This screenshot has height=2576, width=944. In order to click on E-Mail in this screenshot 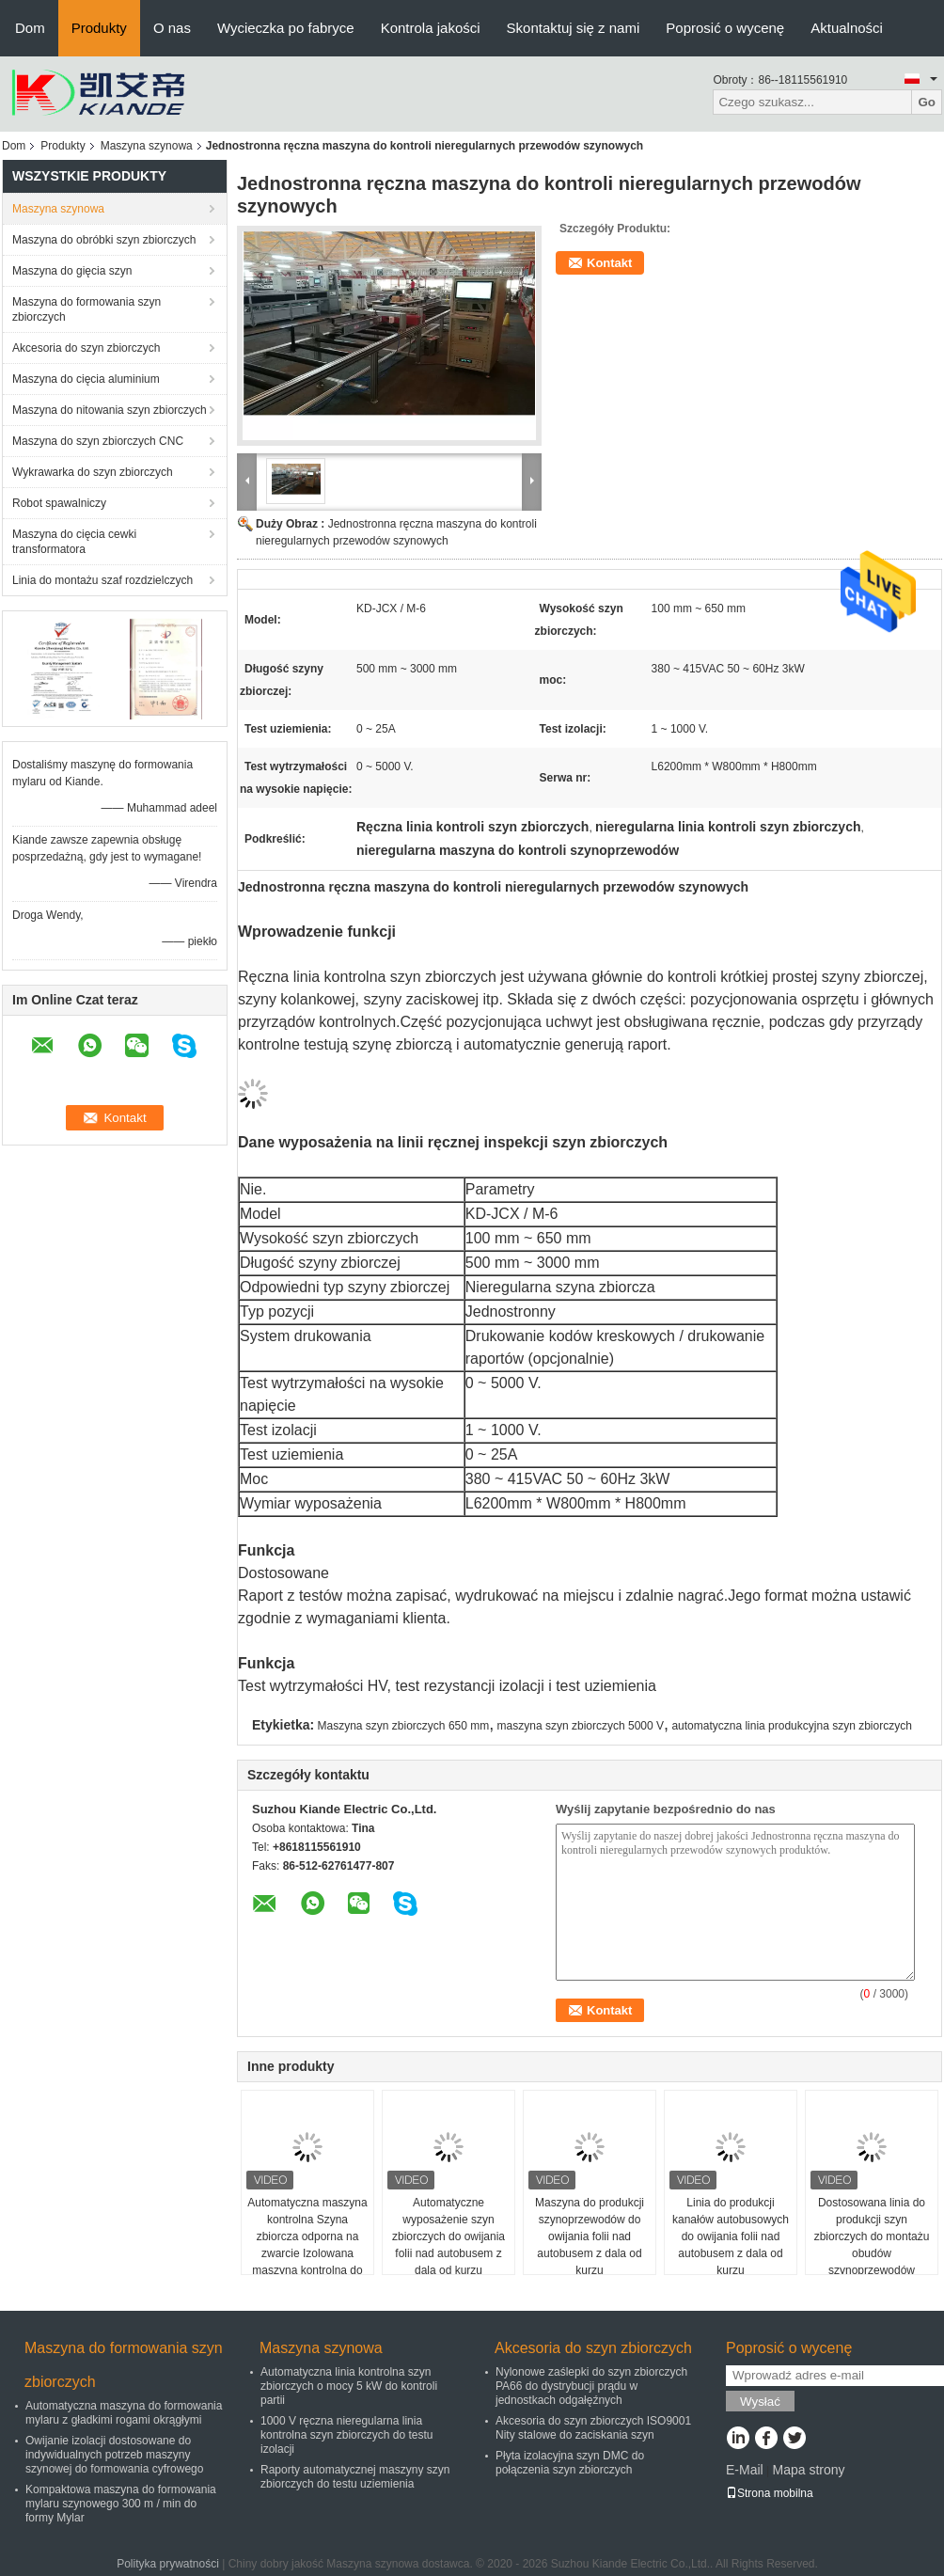, I will do `click(744, 2469)`.